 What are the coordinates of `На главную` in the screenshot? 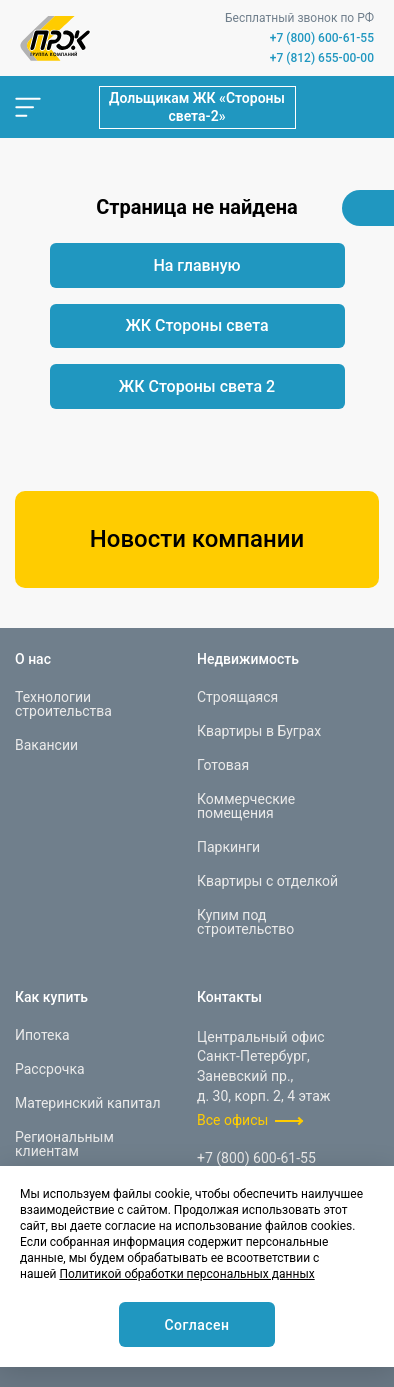 It's located at (196, 265).